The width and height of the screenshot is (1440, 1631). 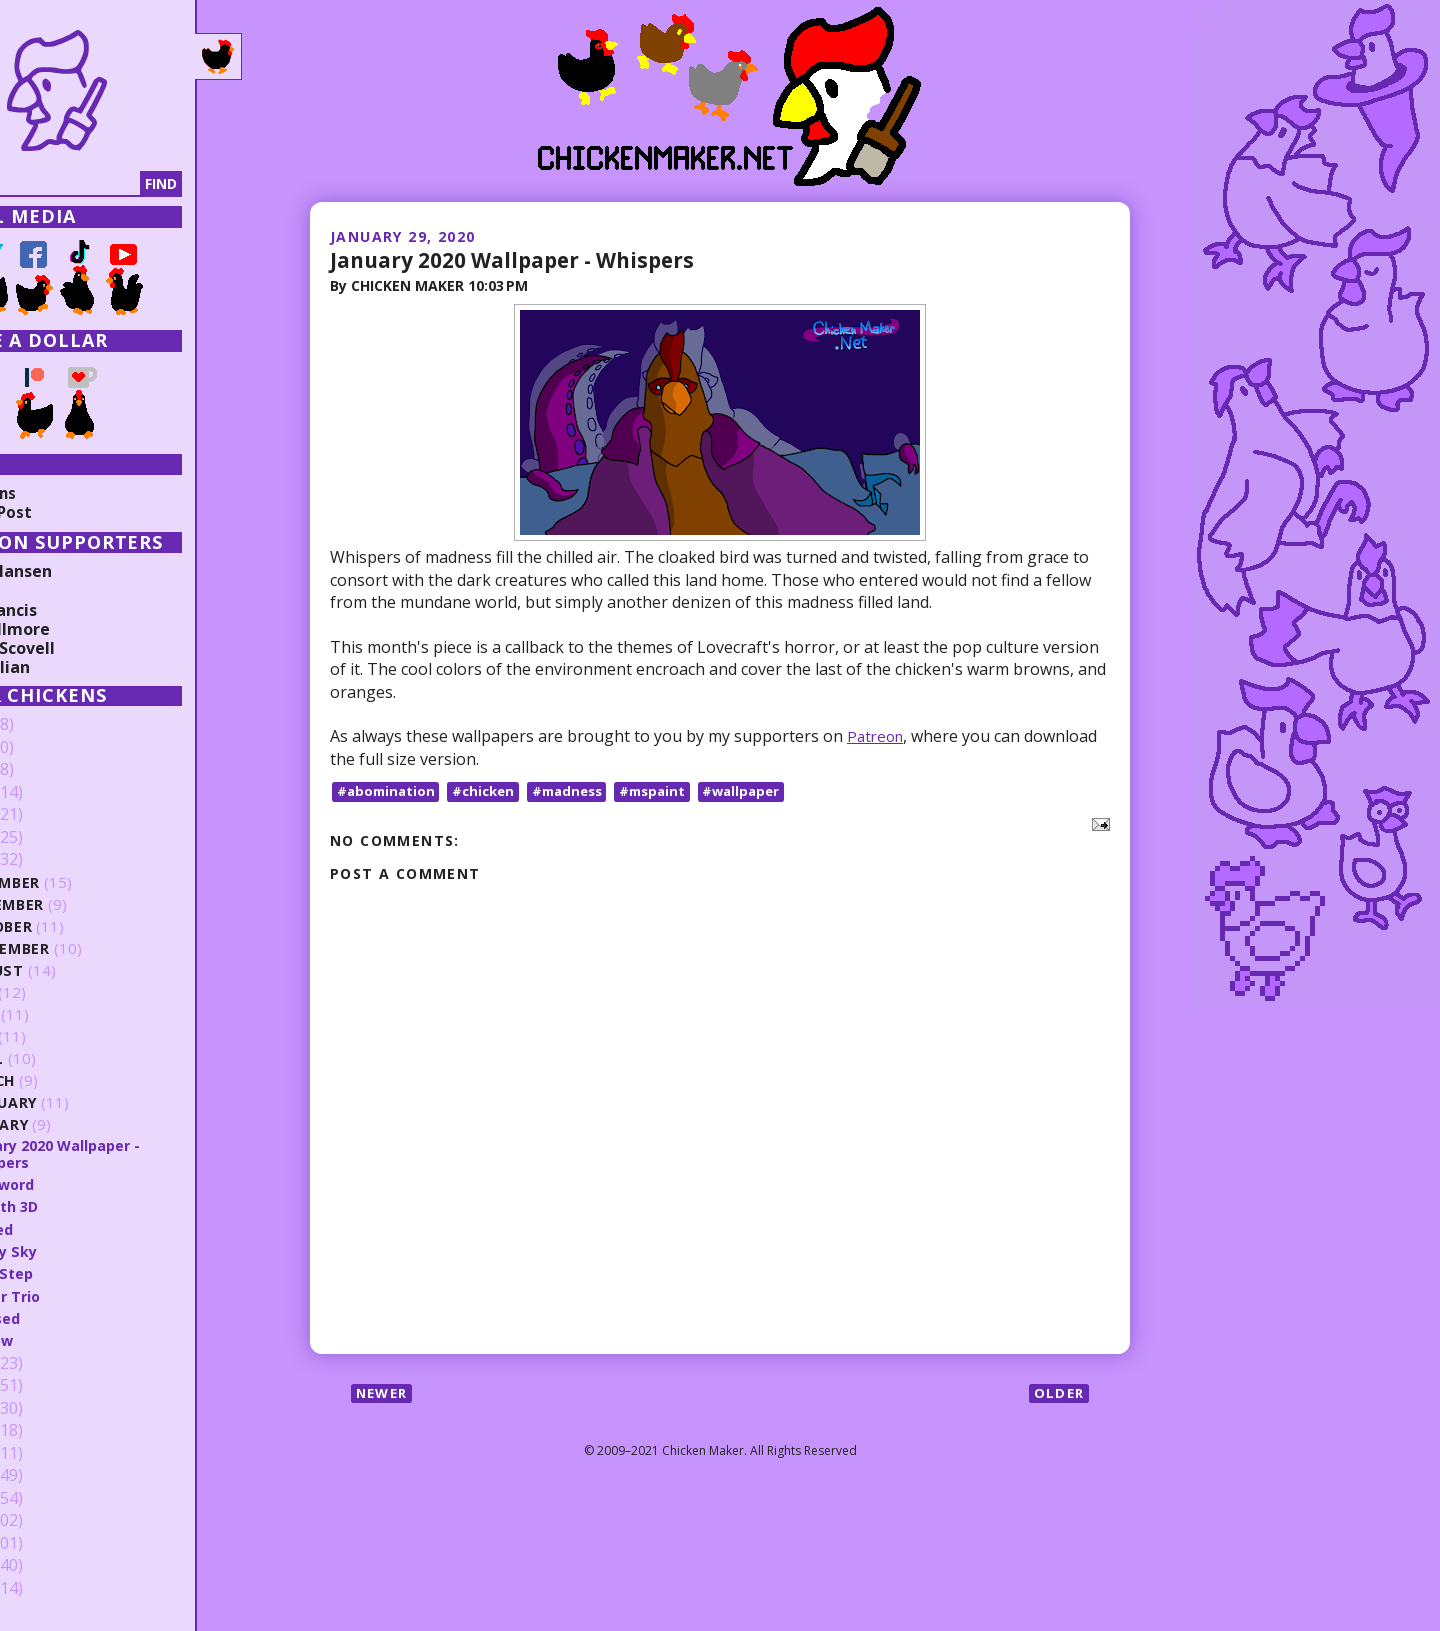 What do you see at coordinates (85, 1251) in the screenshot?
I see `Starry Sky` at bounding box center [85, 1251].